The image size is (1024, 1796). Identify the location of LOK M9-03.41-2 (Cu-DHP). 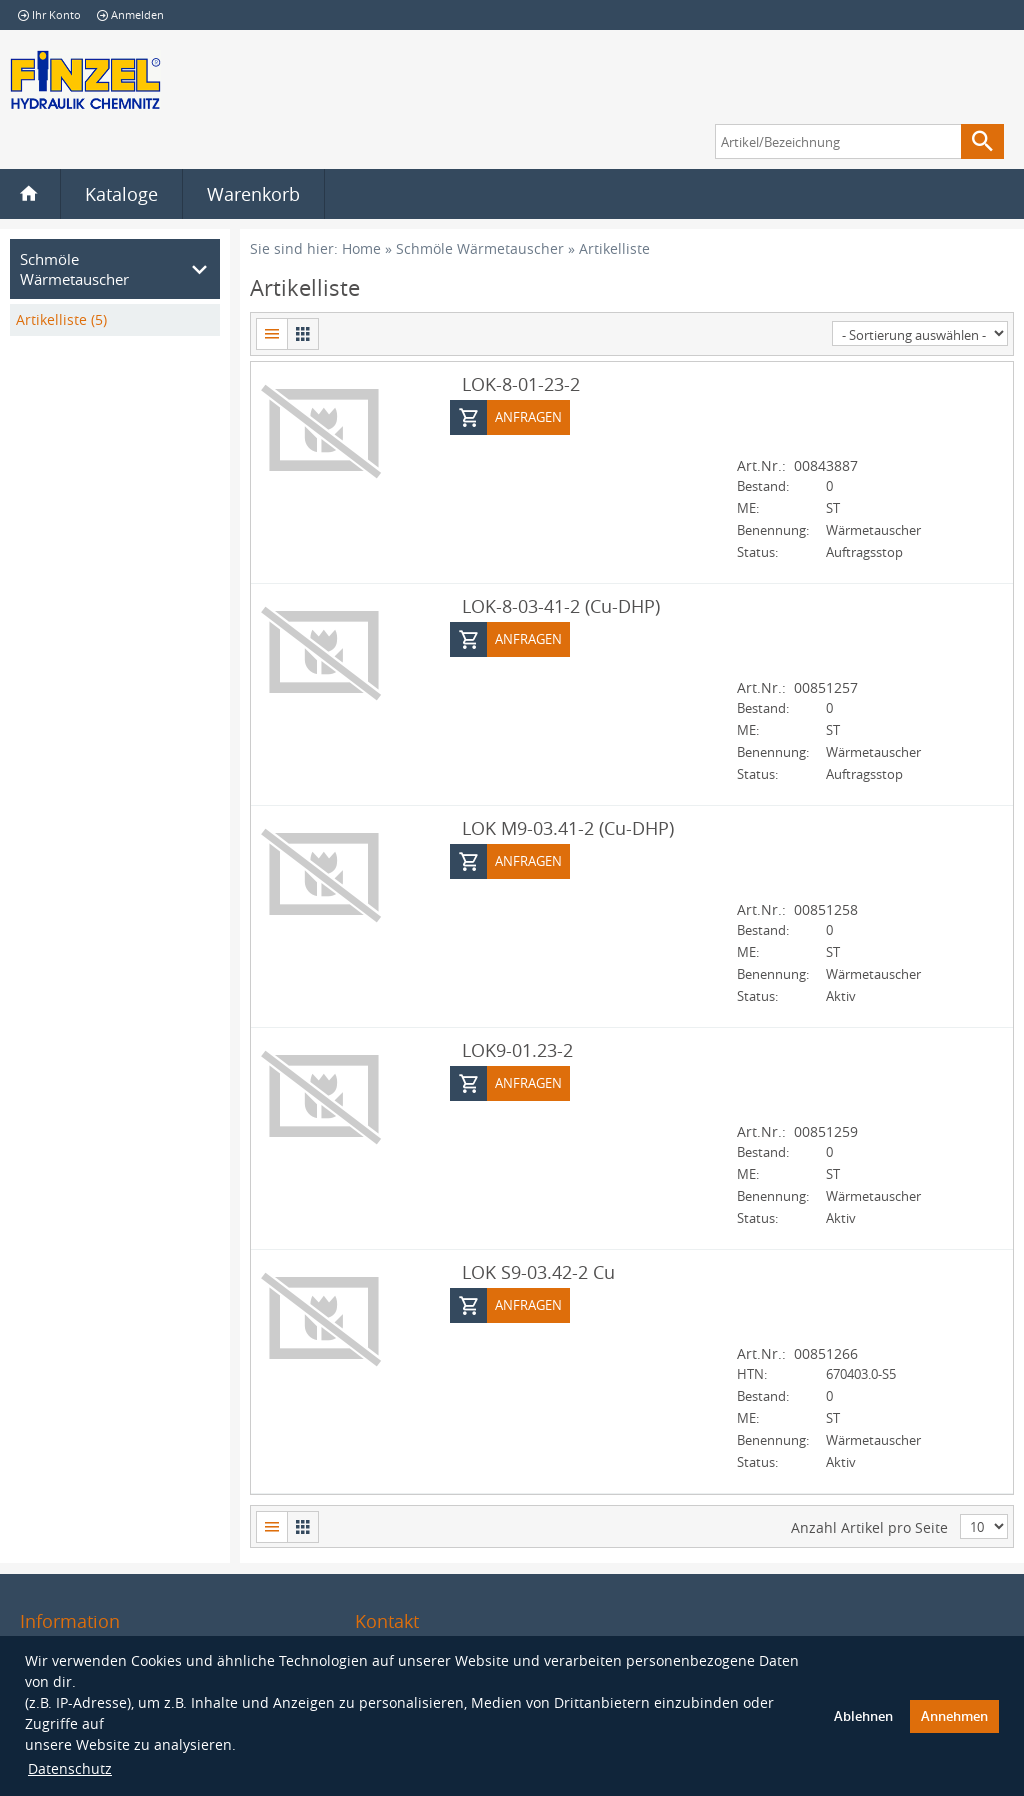
(568, 827).